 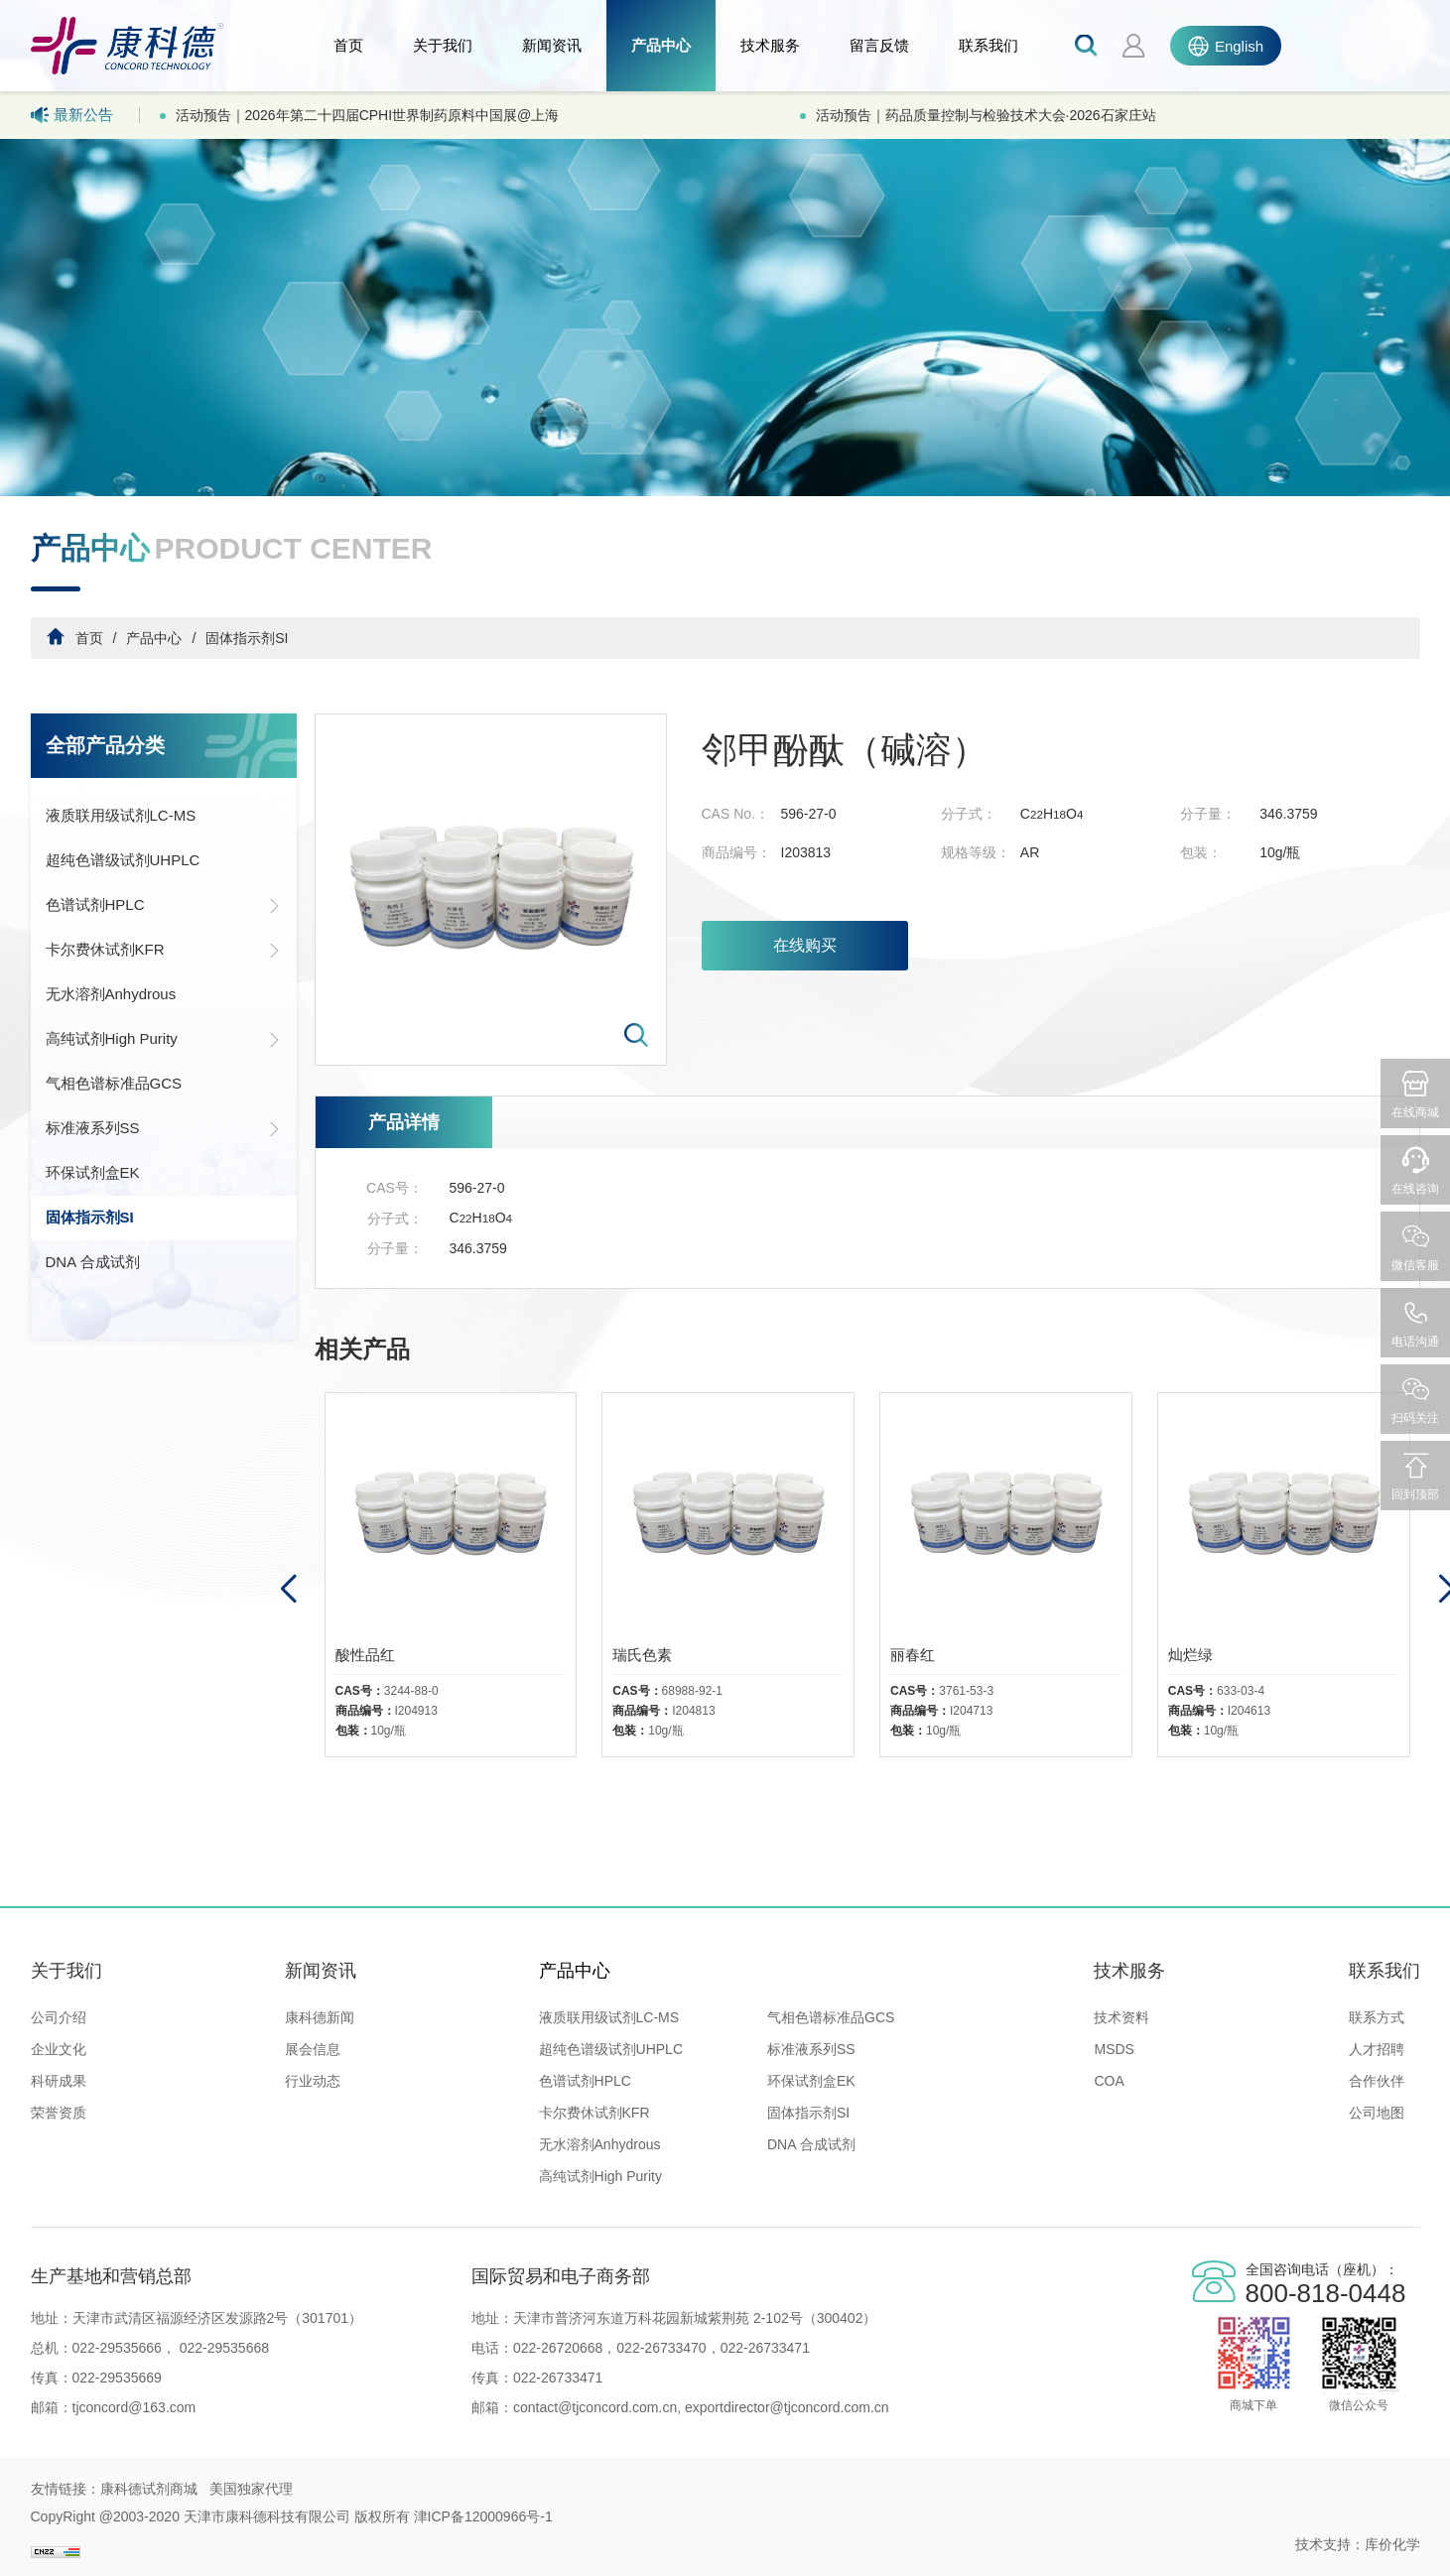 I want to click on 活动预告｜2026年第二十四届CPHI世界制药原料中国展@上海, so click(x=368, y=115).